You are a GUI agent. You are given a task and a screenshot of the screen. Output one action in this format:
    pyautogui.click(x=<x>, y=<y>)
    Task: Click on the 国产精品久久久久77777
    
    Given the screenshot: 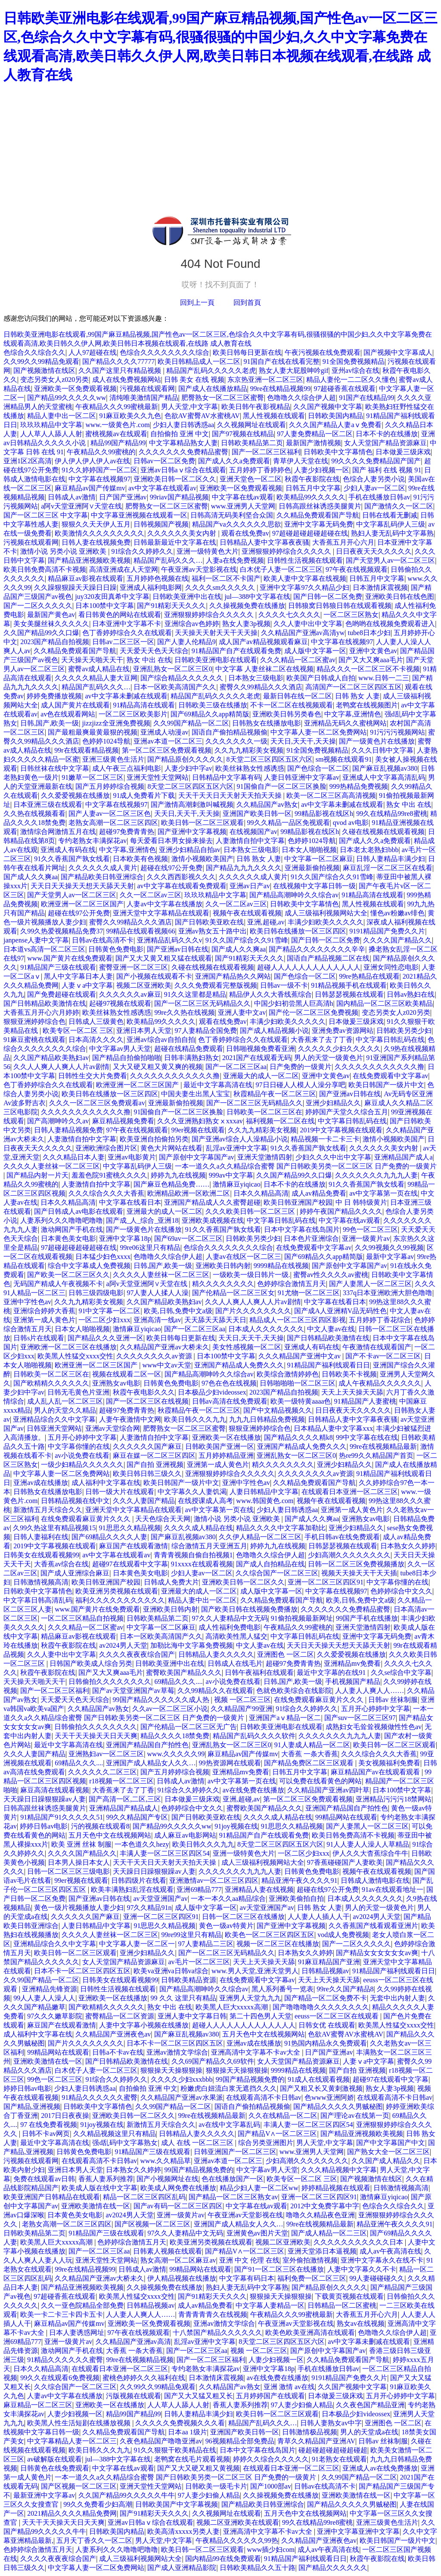 What is the action you would take?
    pyautogui.click(x=118, y=361)
    